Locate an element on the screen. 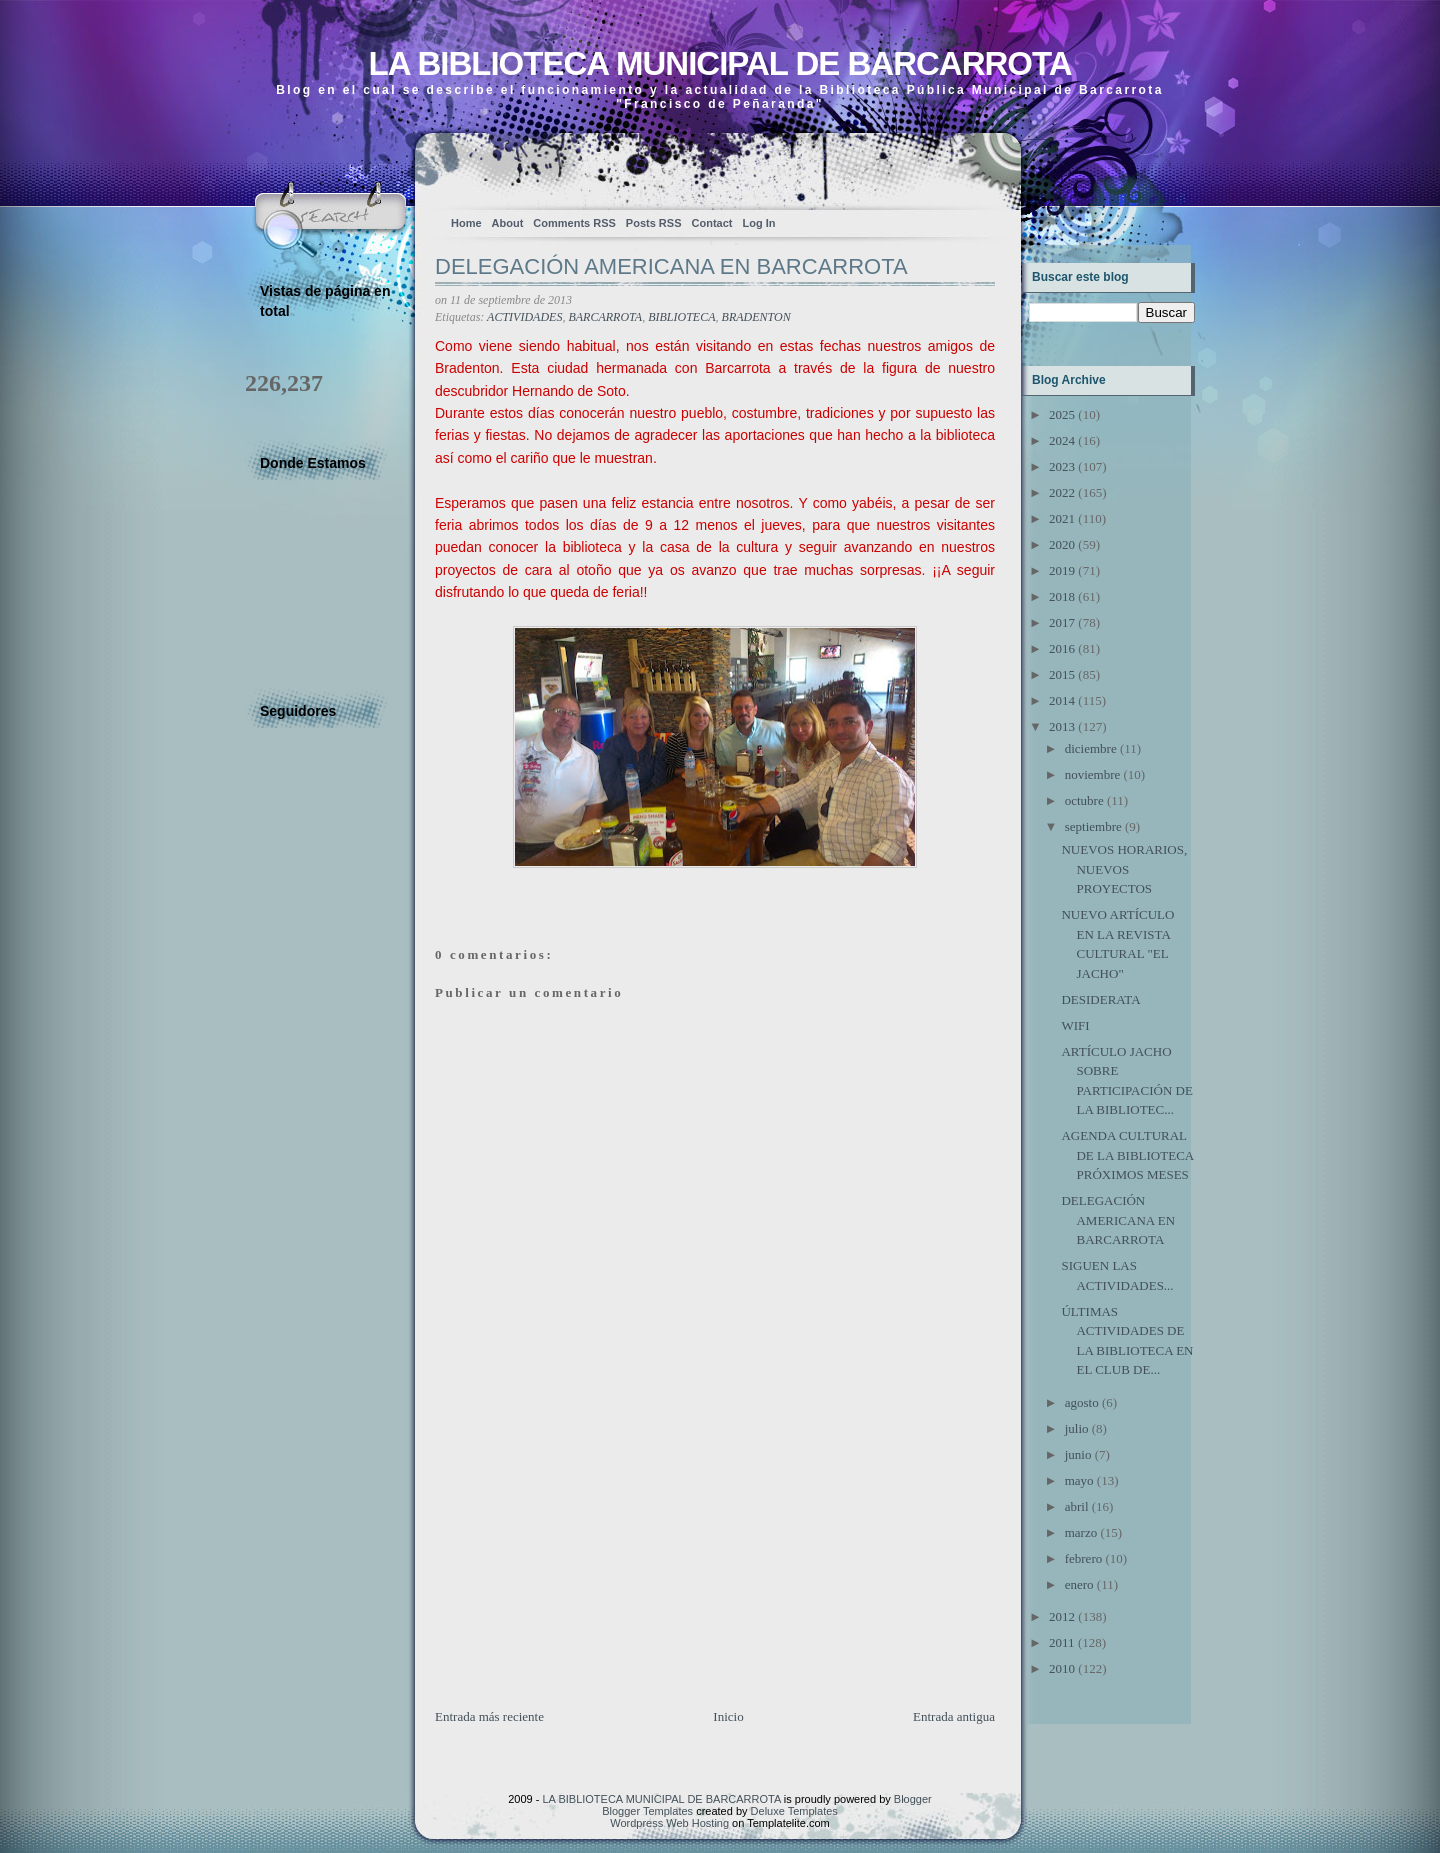  Entrada más reciente is located at coordinates (489, 1716).